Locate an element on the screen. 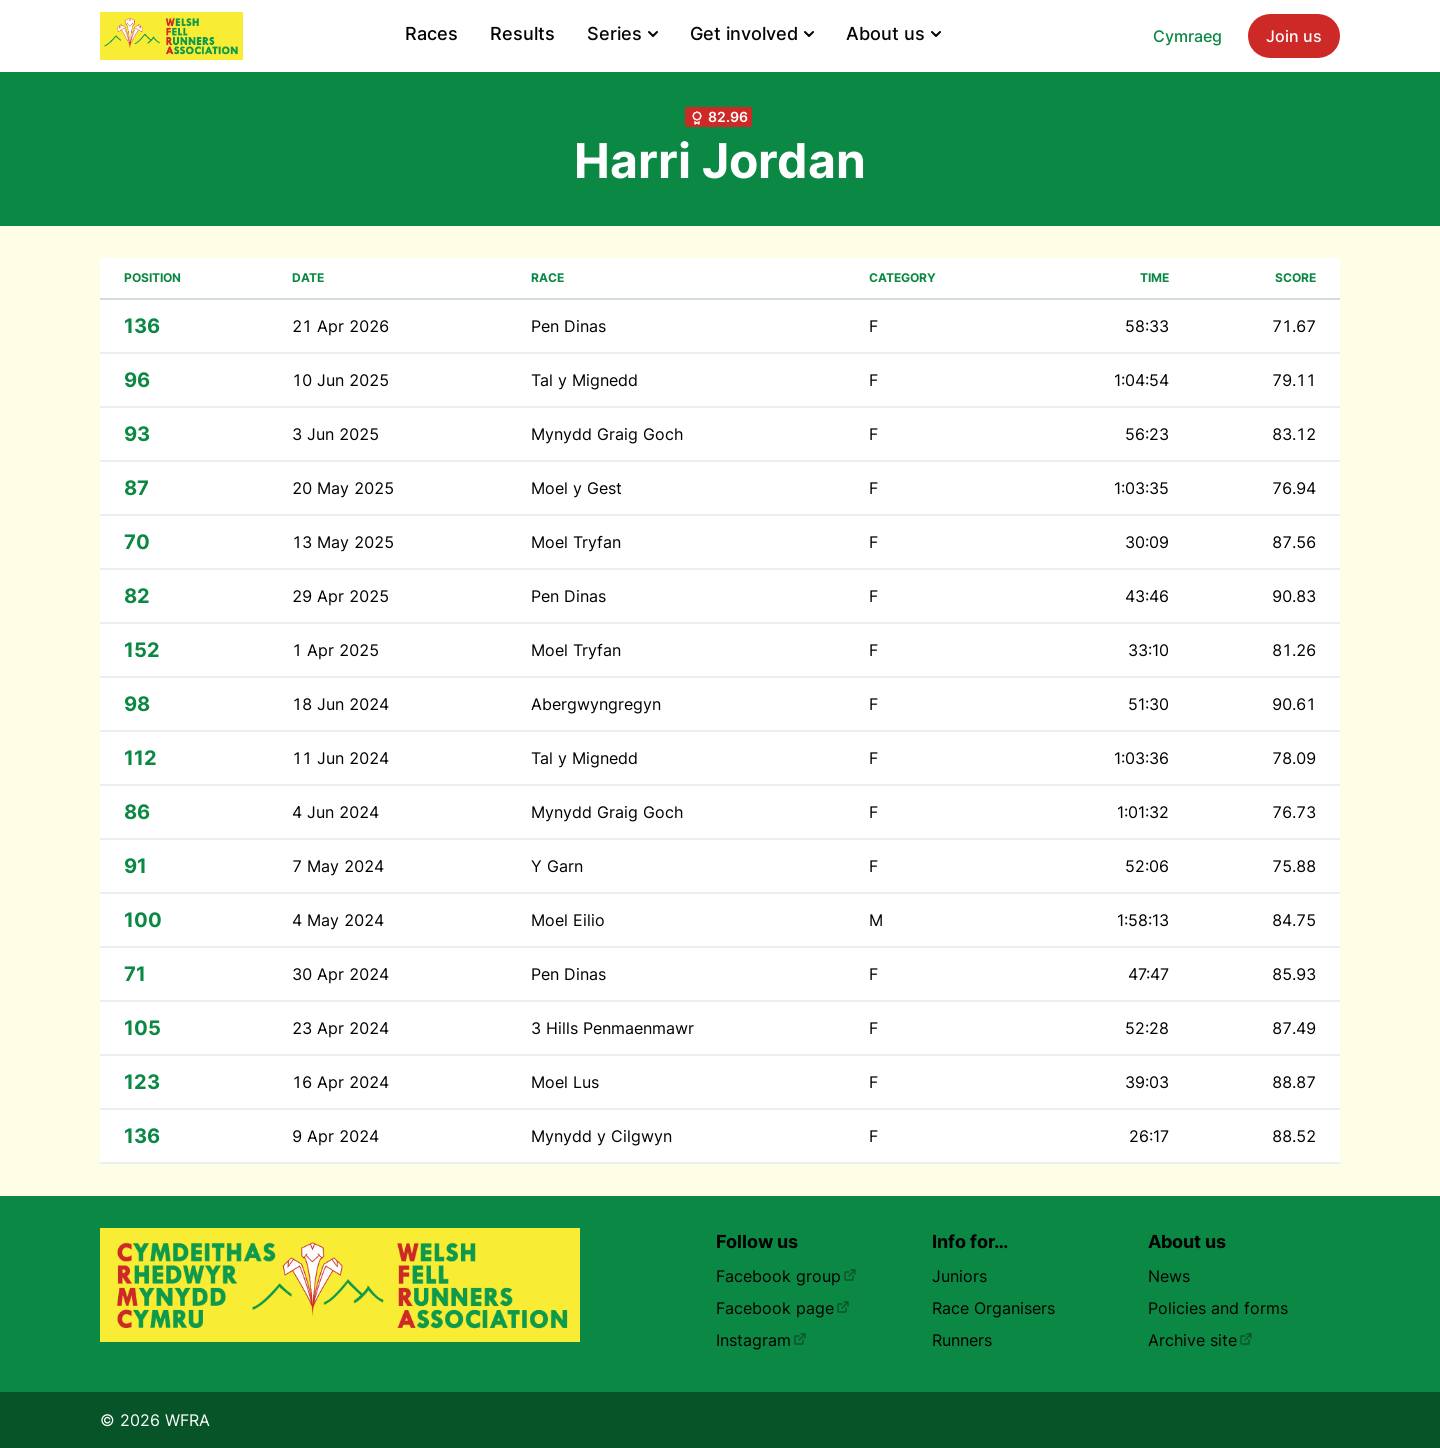  Series is located at coordinates (622, 33).